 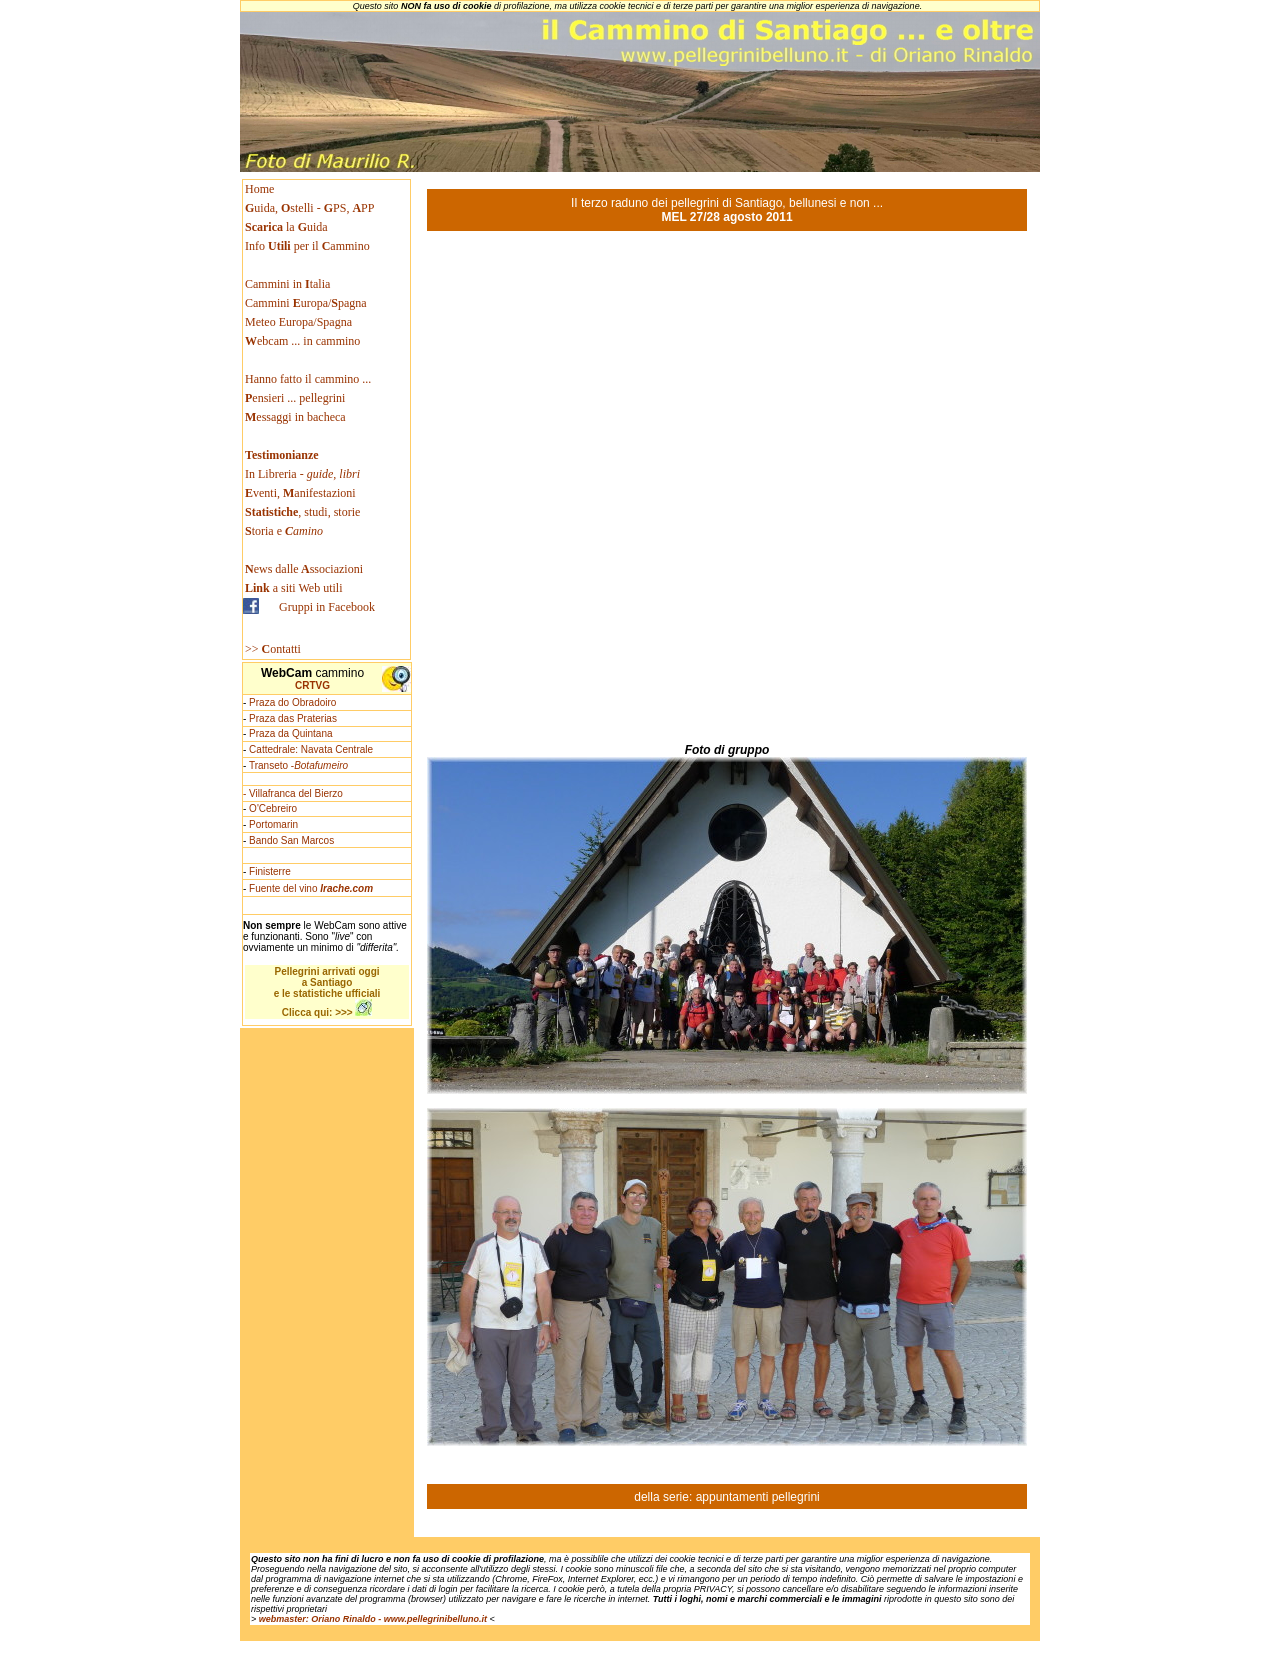 I want to click on Bando San Marcos, so click(x=291, y=840).